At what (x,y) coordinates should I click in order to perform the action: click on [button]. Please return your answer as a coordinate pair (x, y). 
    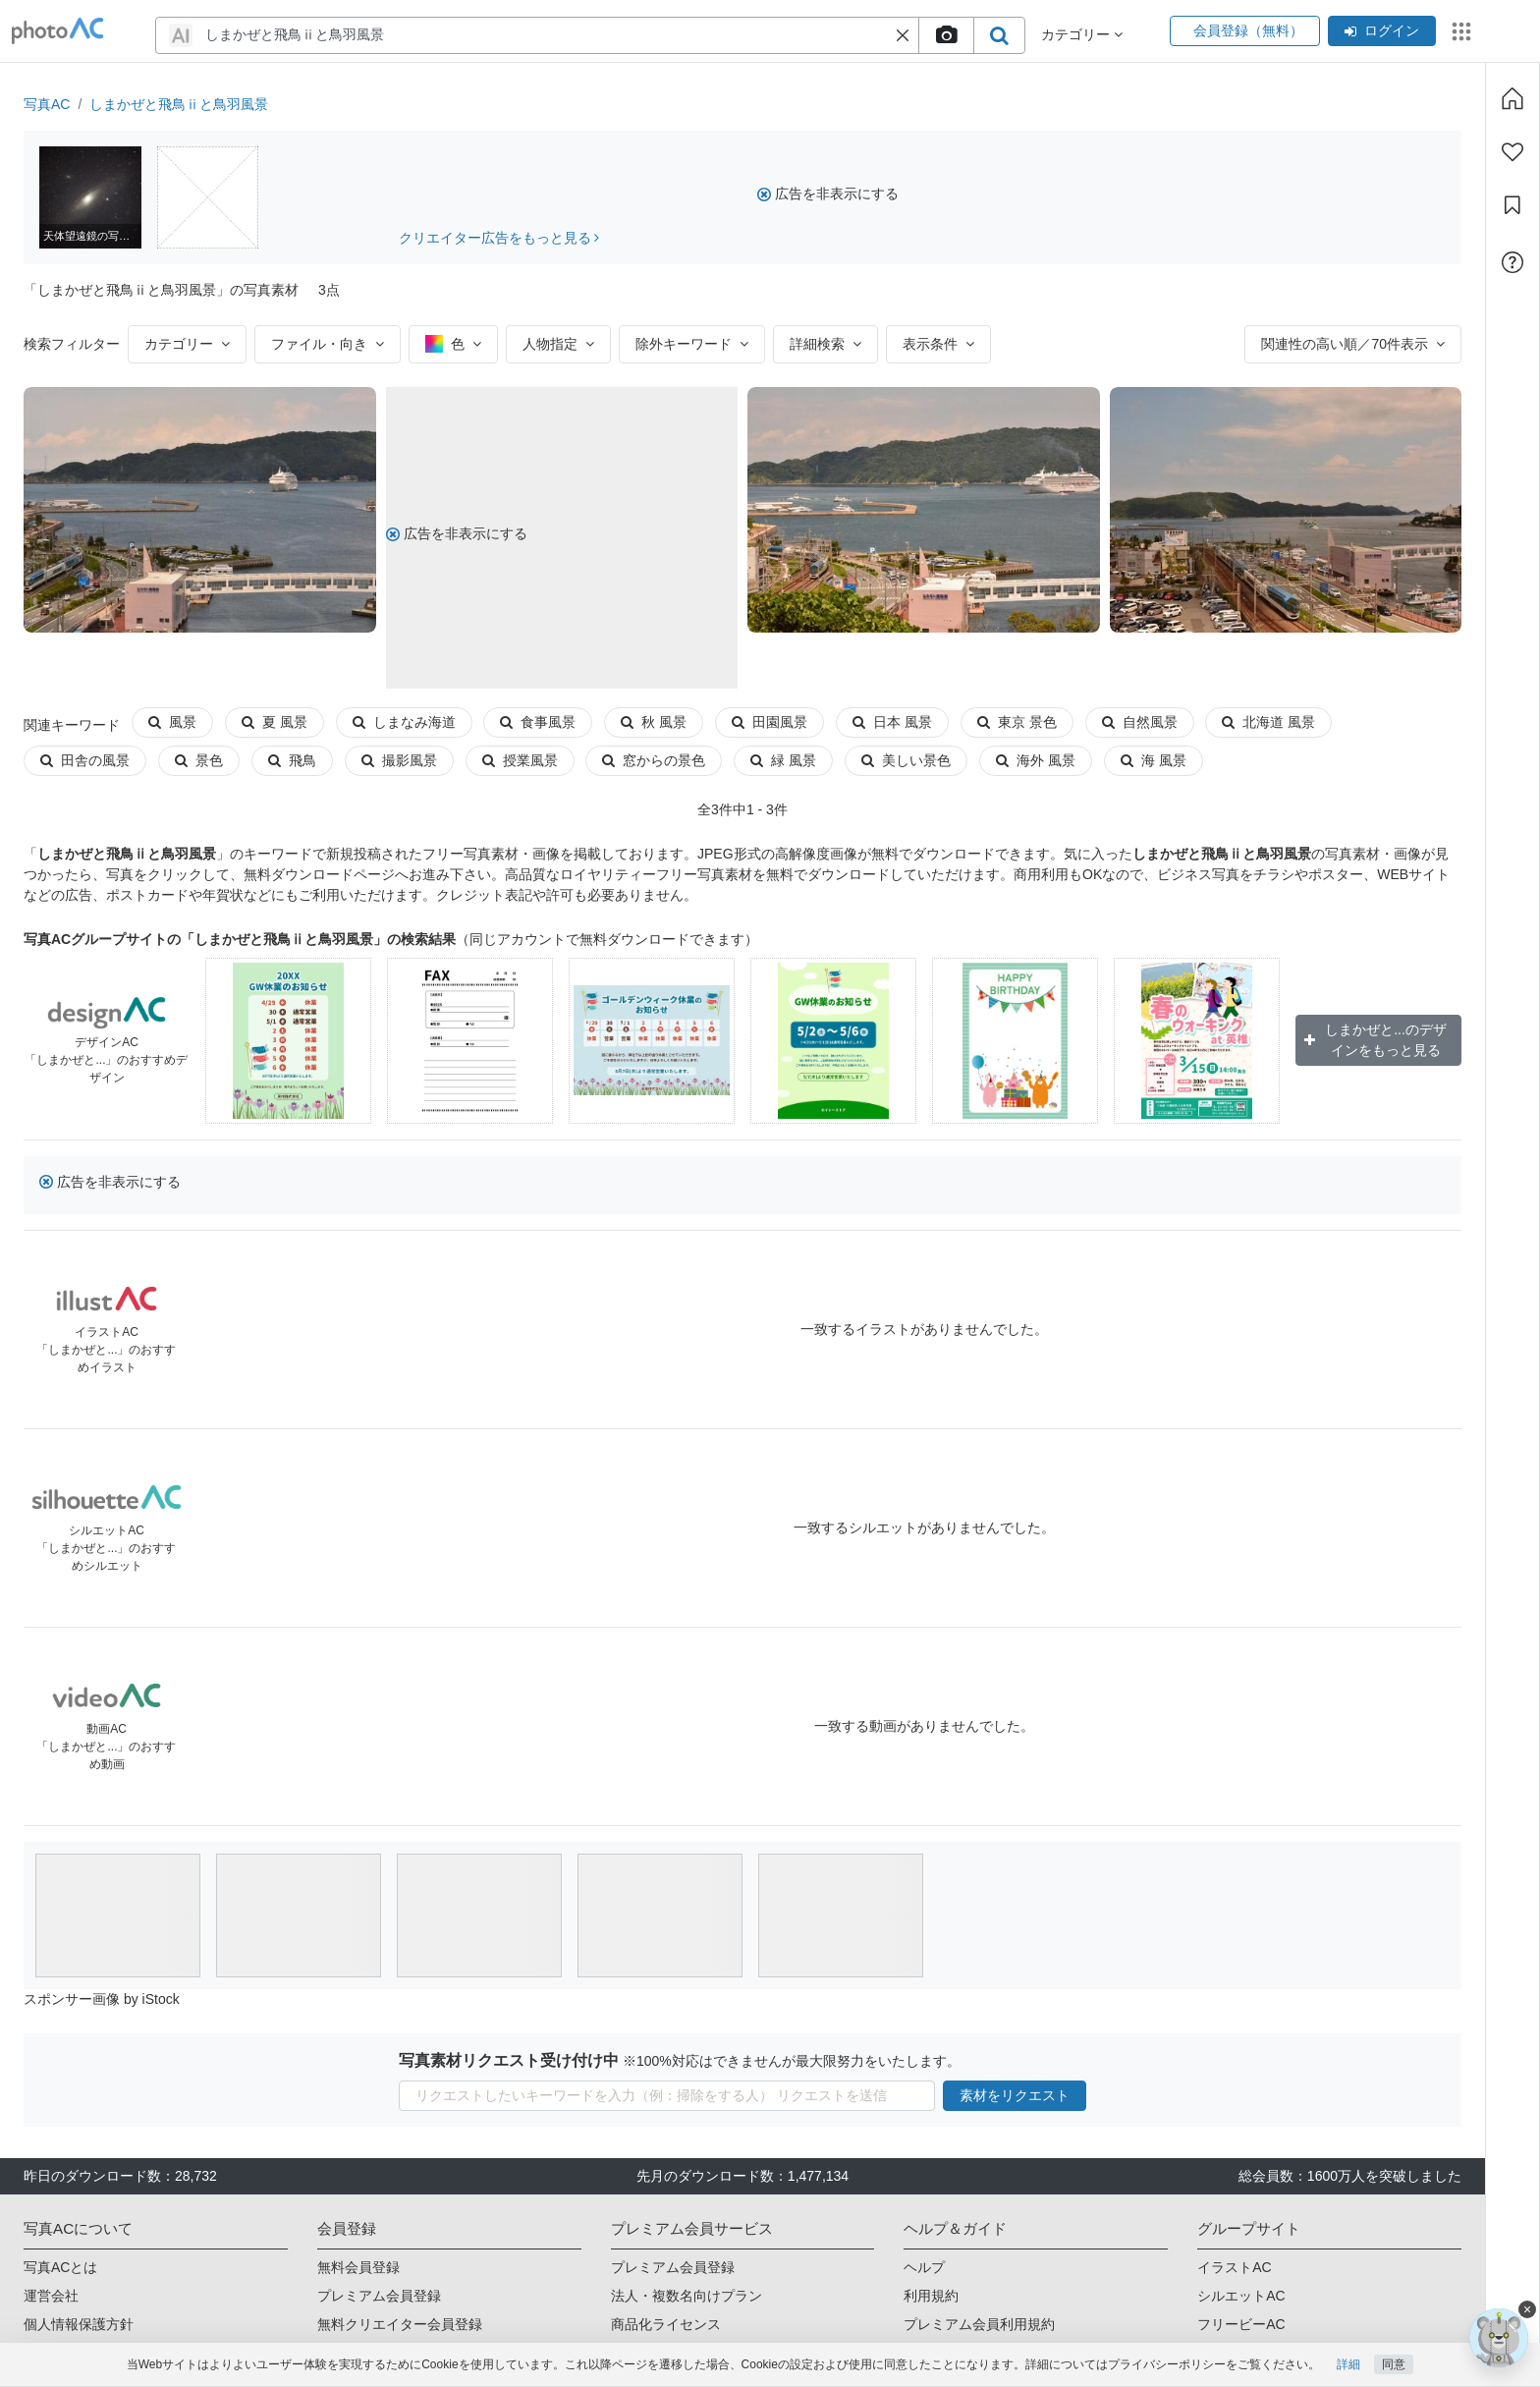
    Looking at the image, I should click on (902, 35).